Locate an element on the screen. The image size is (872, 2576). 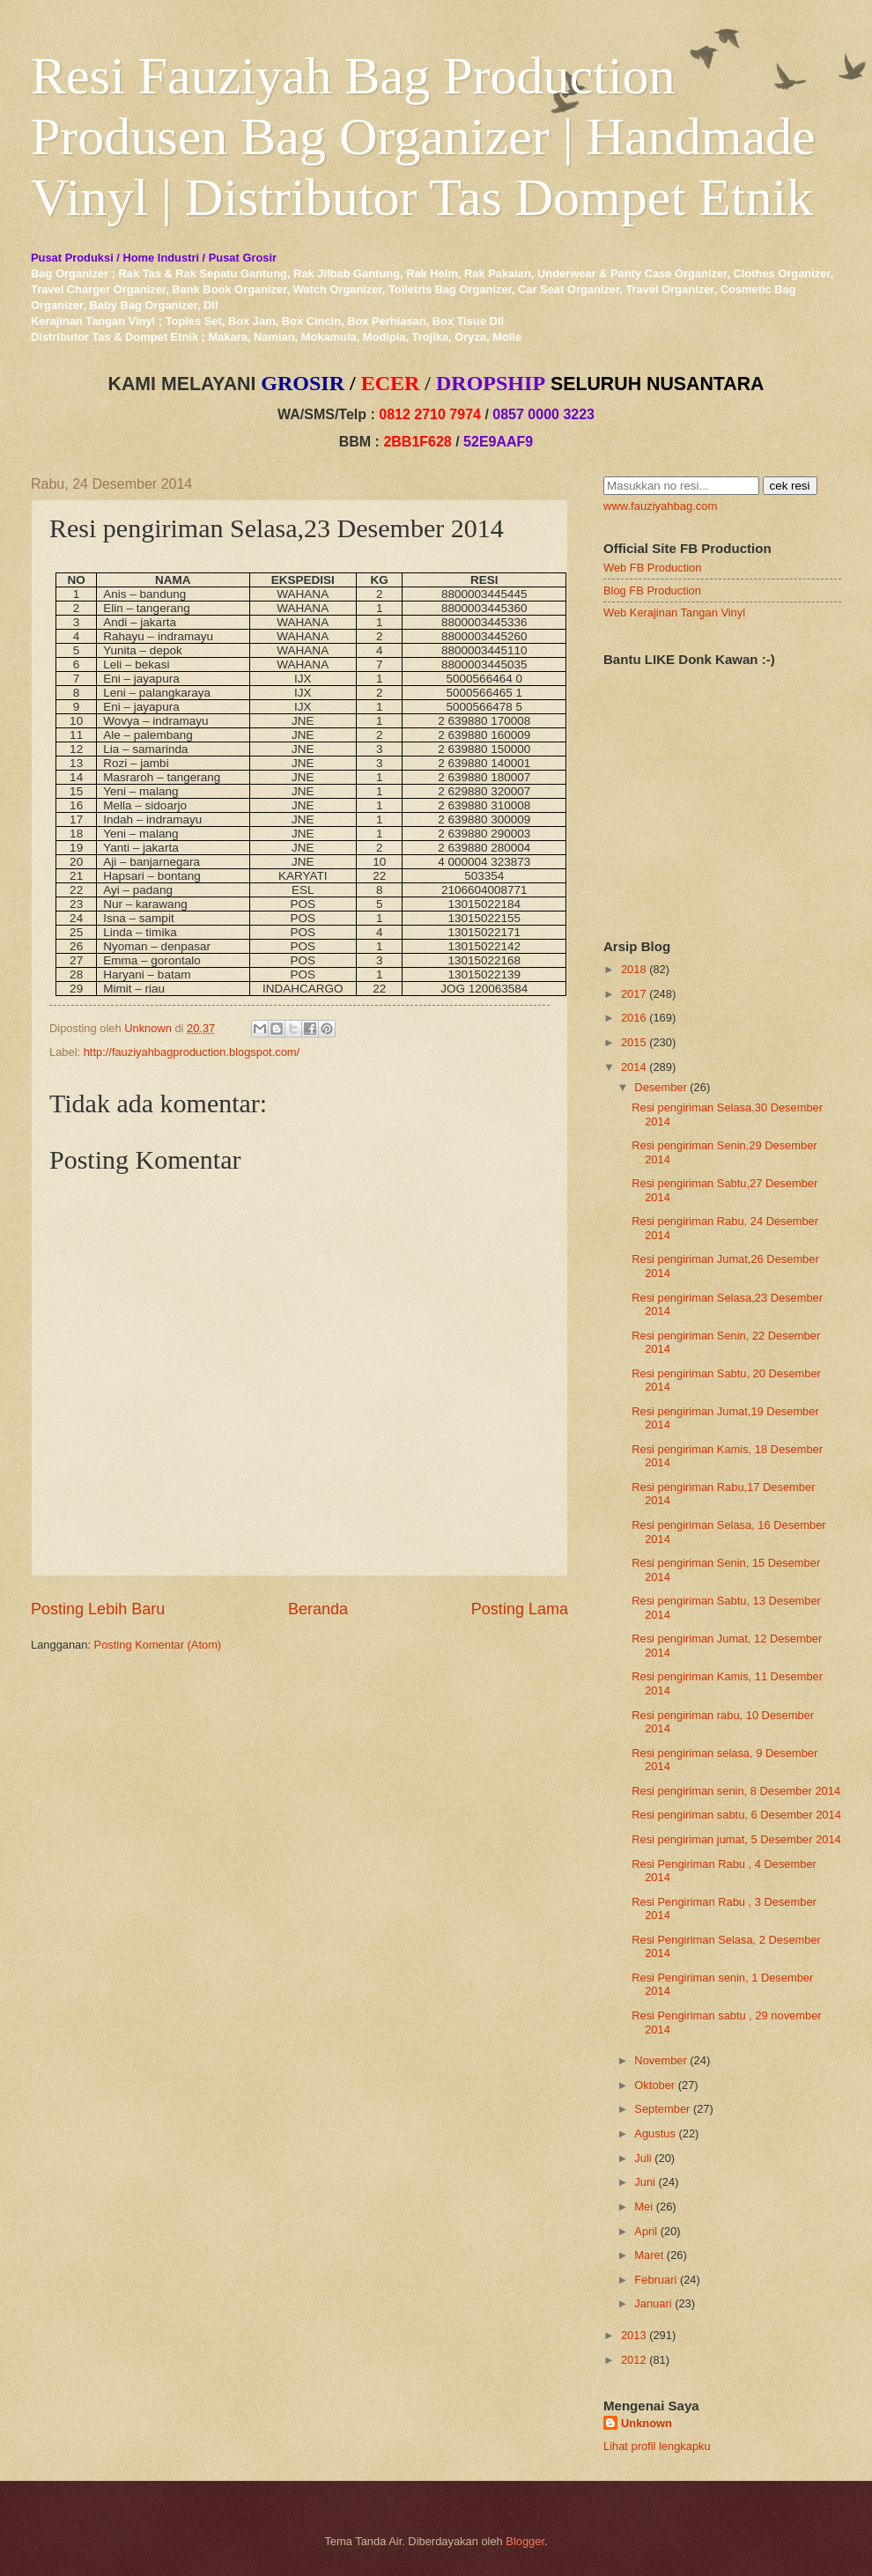
Blog FB Production is located at coordinates (652, 590).